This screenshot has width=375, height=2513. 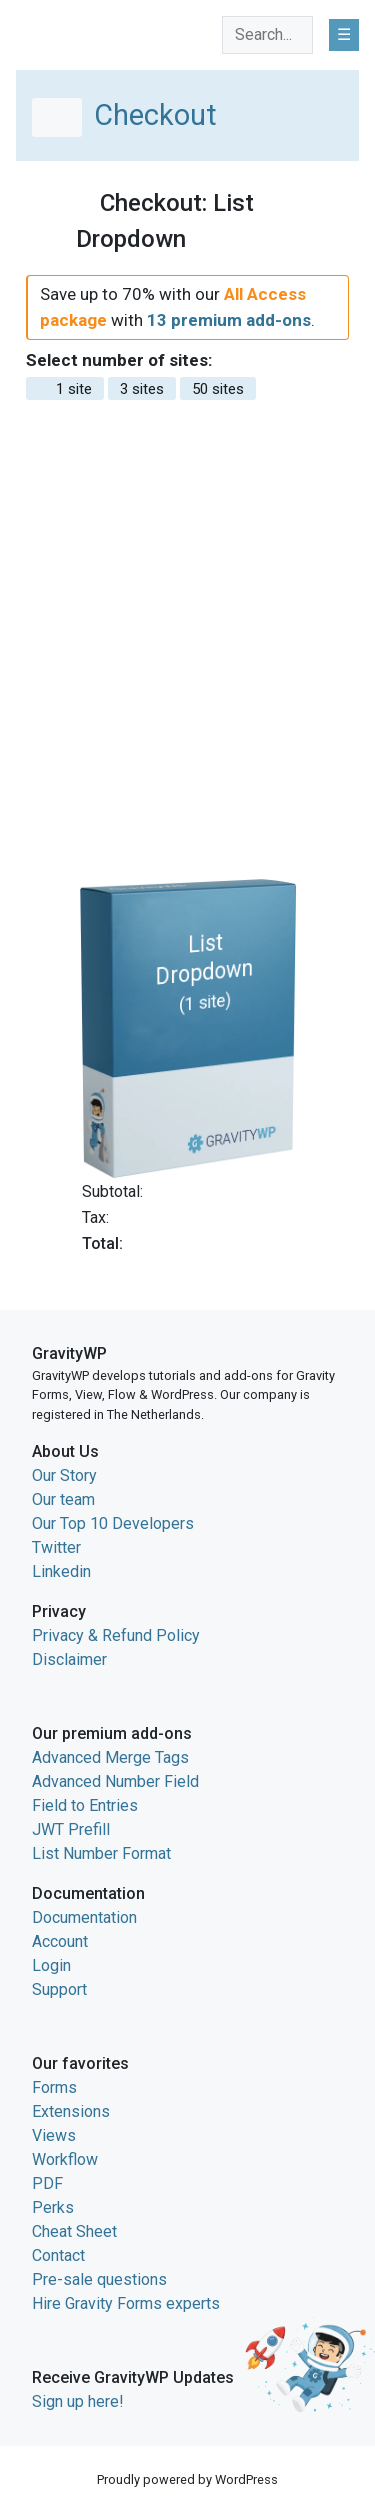 I want to click on Sign up here!, so click(x=78, y=2401).